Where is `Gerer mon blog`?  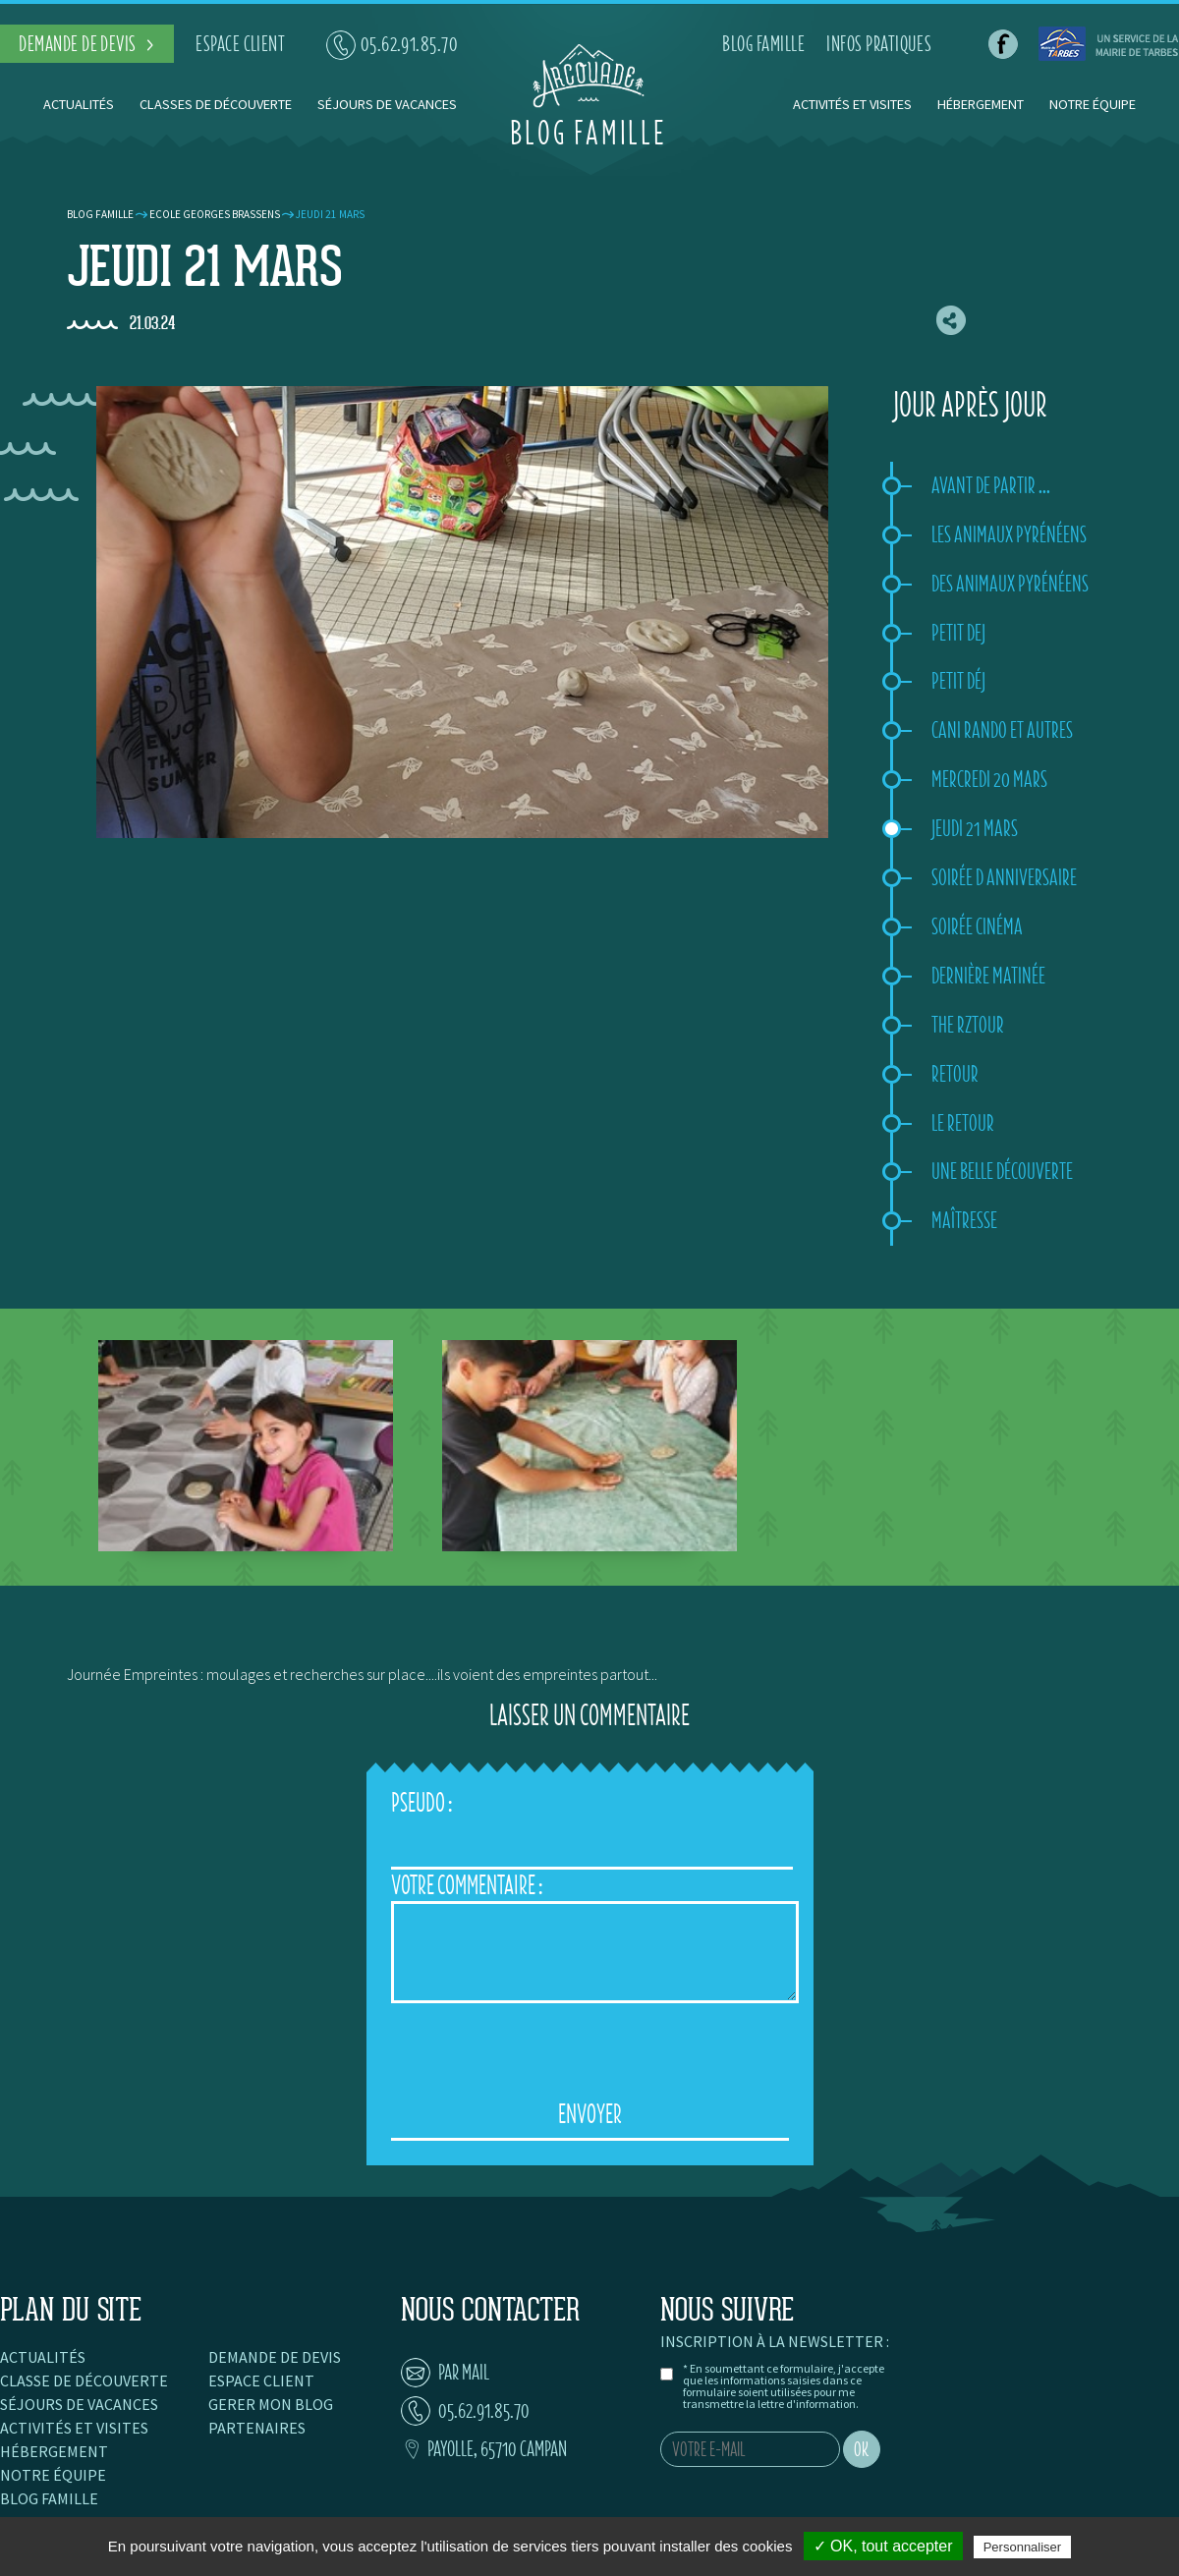
Gerer mon blog is located at coordinates (270, 2404).